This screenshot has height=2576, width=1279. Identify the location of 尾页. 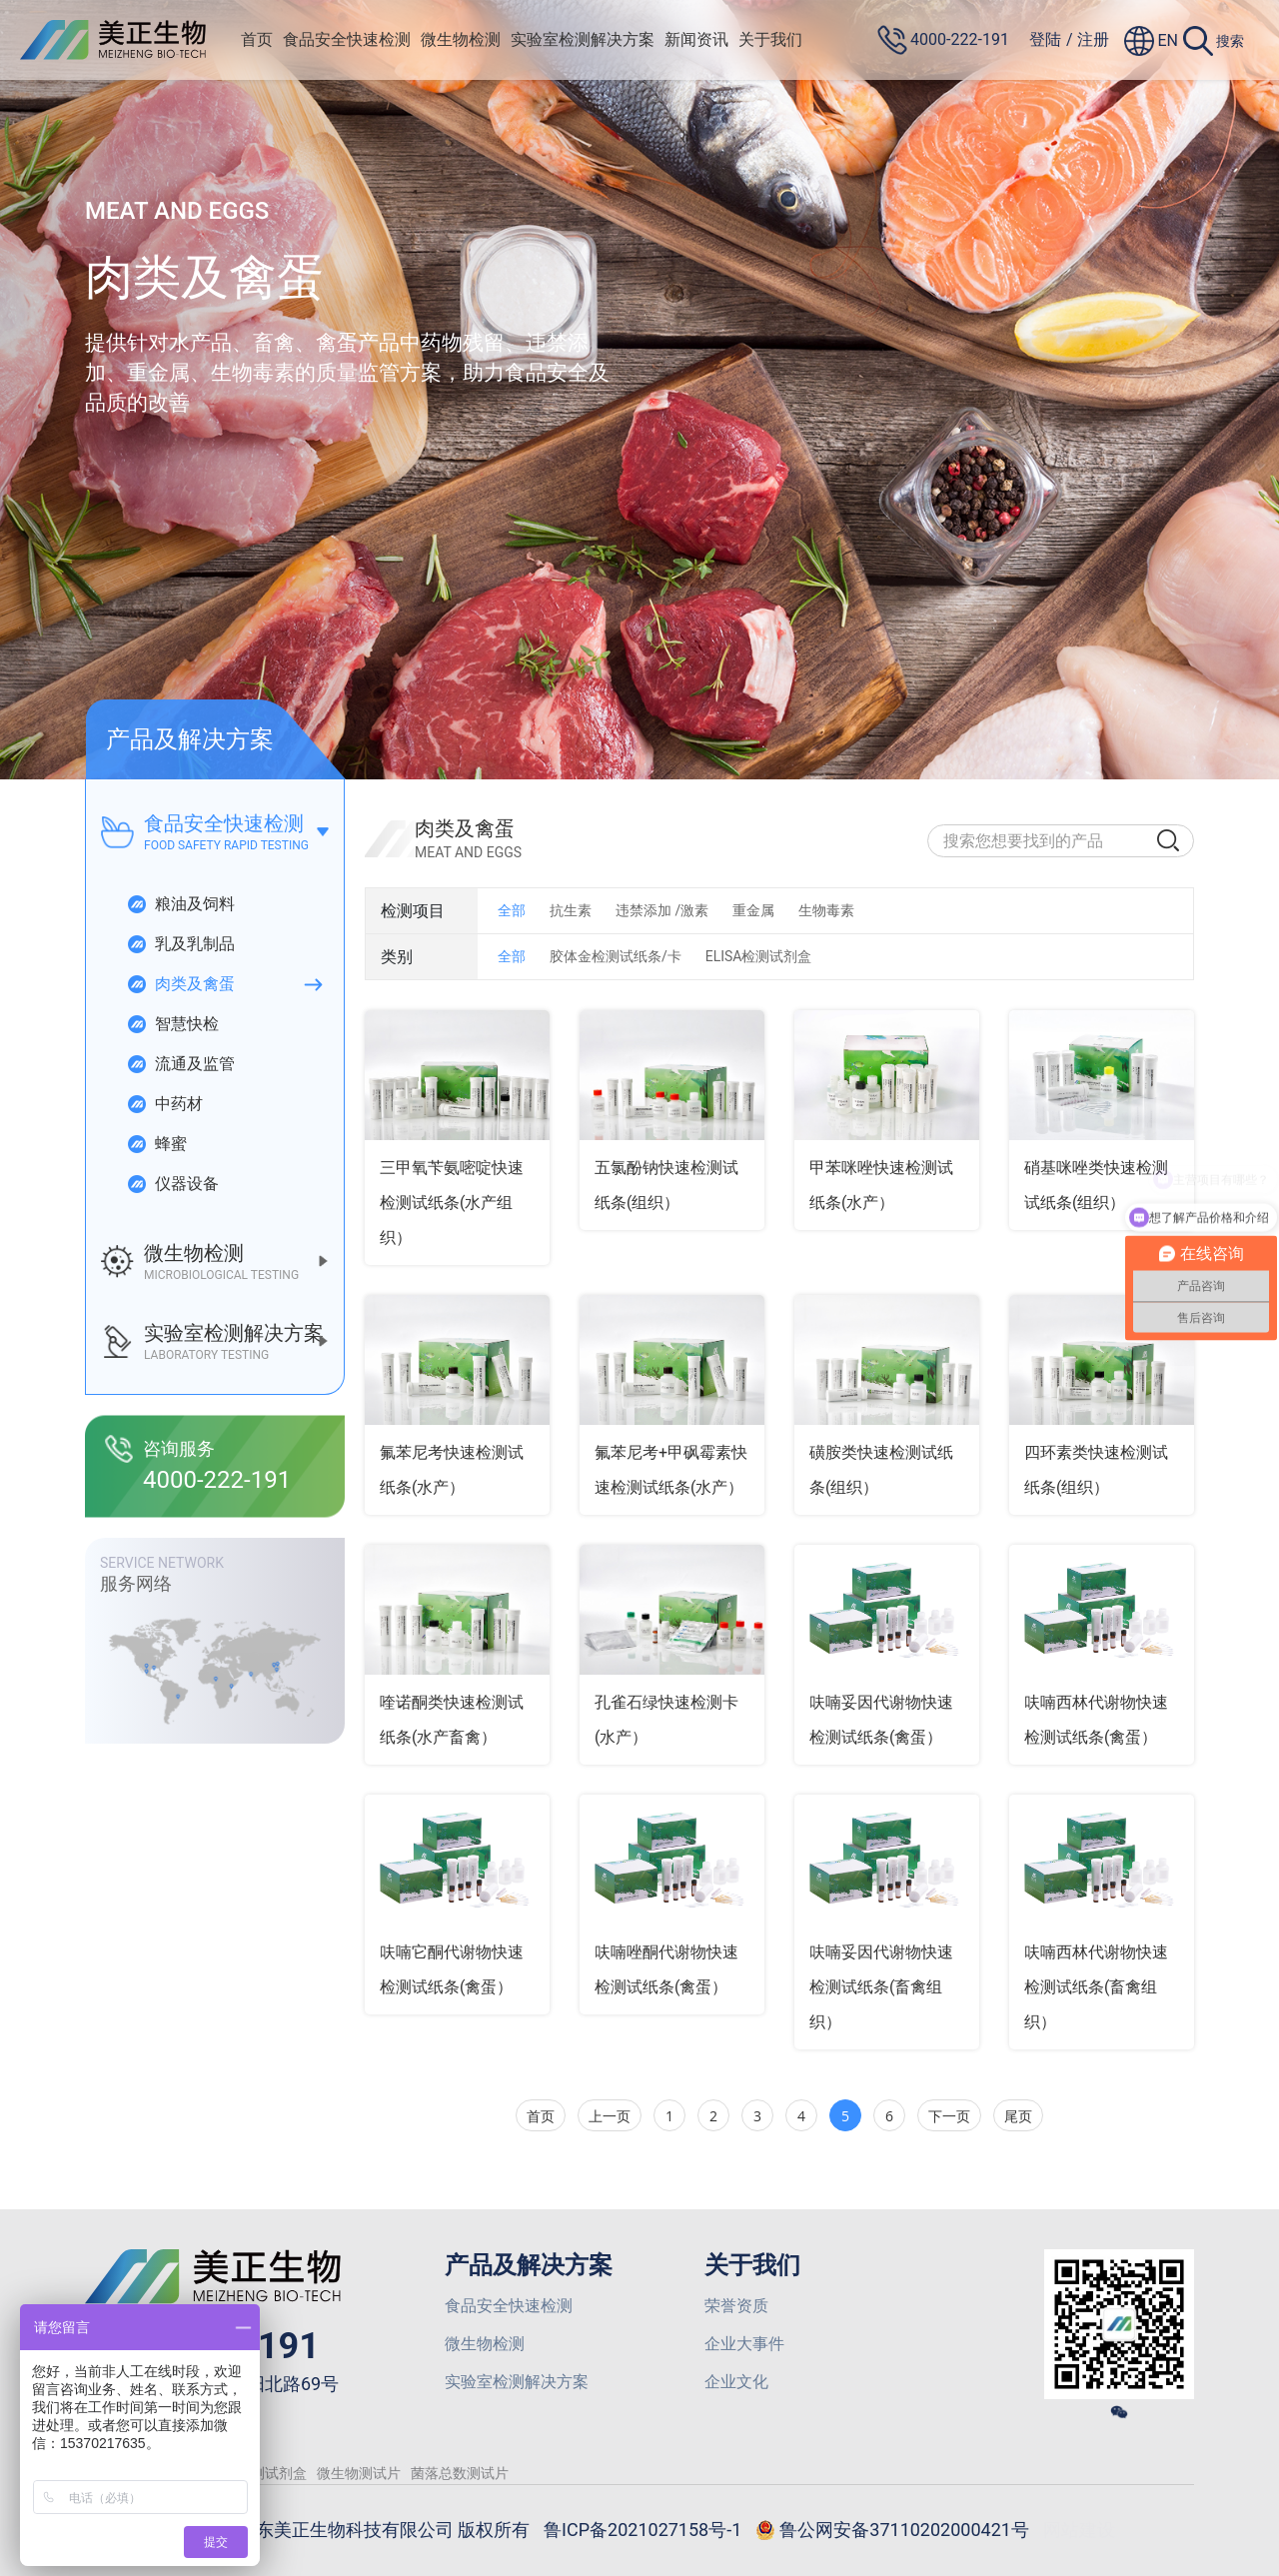
(1018, 2115).